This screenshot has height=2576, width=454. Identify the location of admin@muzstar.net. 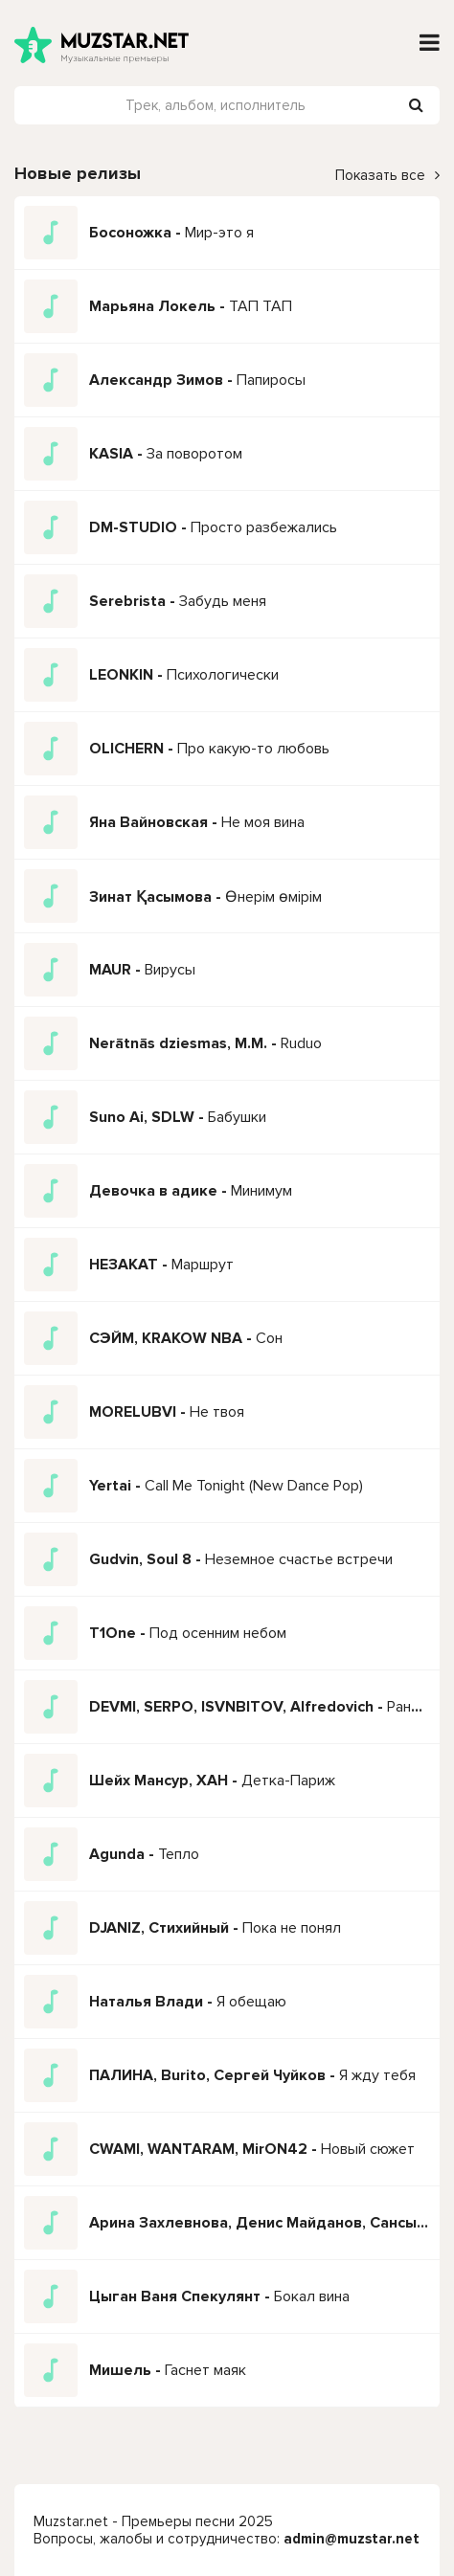
(352, 2538).